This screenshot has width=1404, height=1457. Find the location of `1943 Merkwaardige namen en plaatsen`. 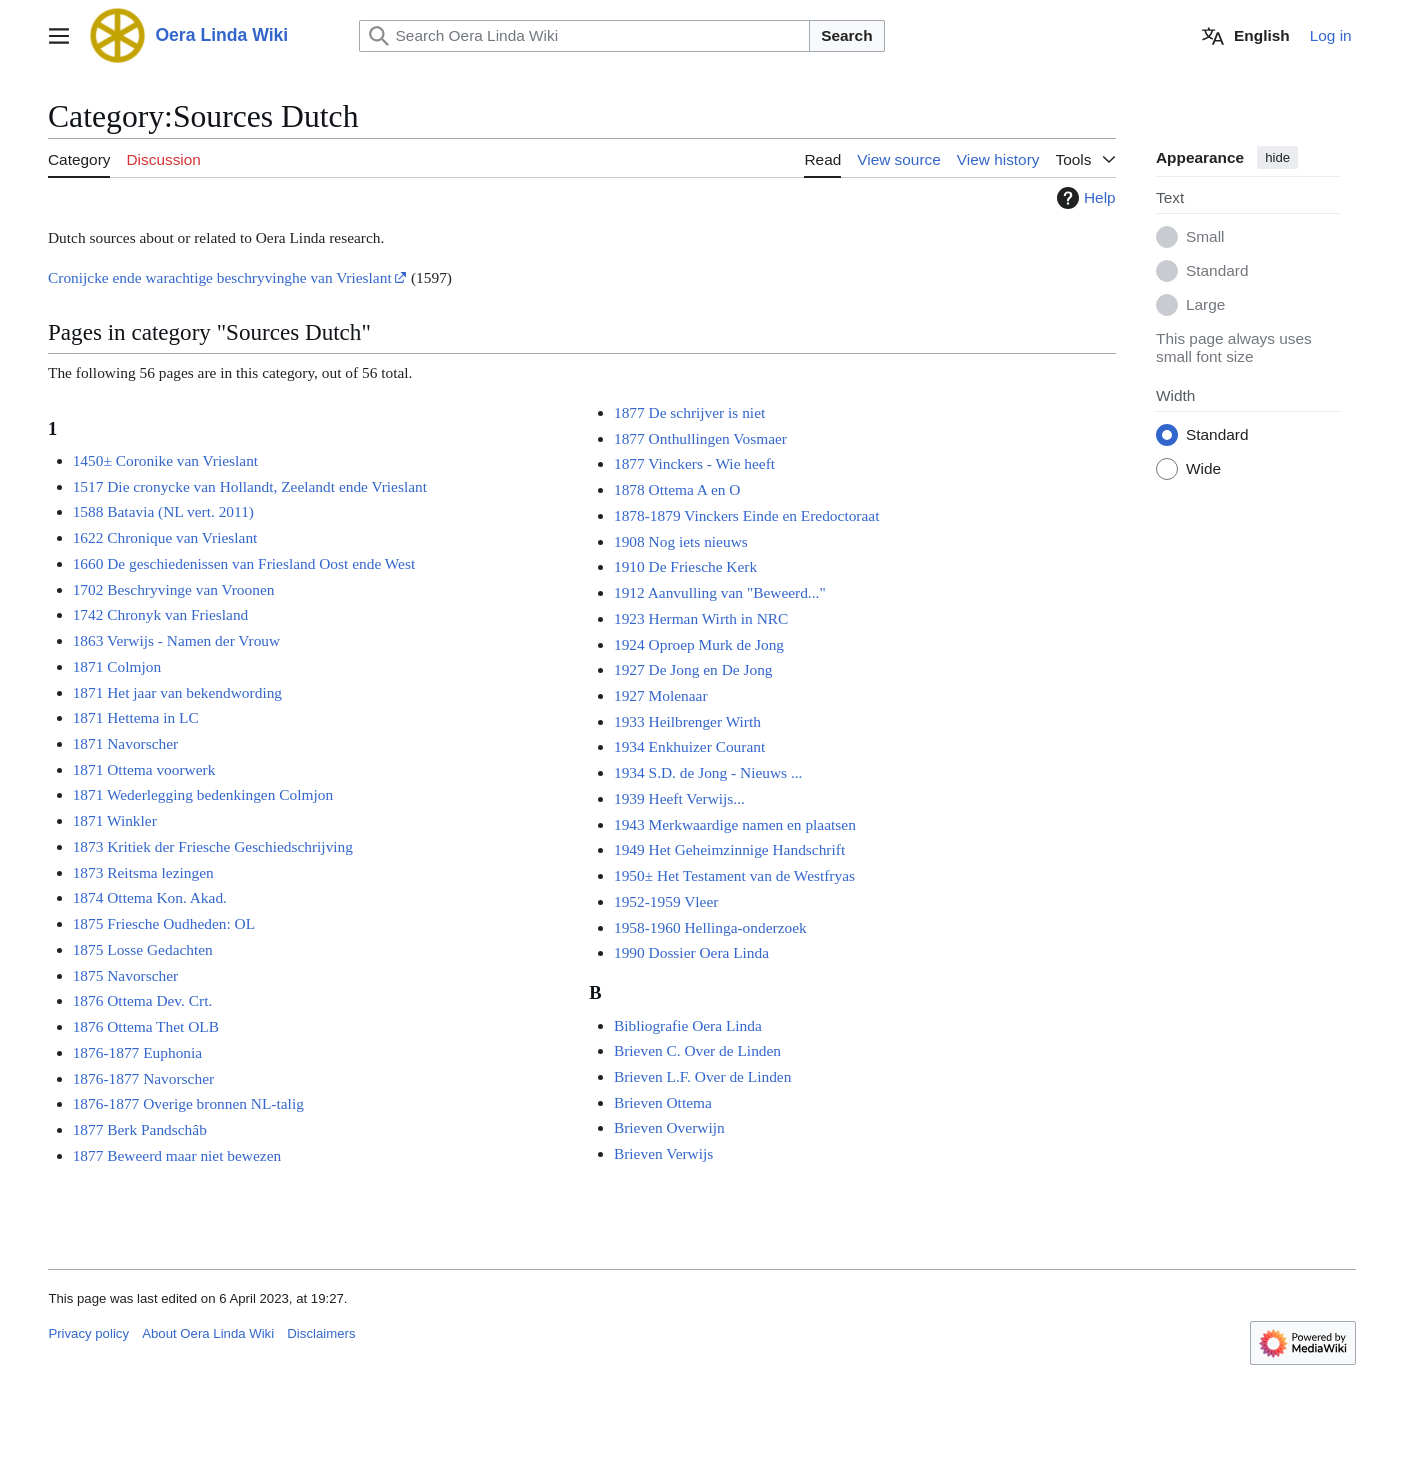

1943 Merkwaardige namen en plaatsen is located at coordinates (735, 824).